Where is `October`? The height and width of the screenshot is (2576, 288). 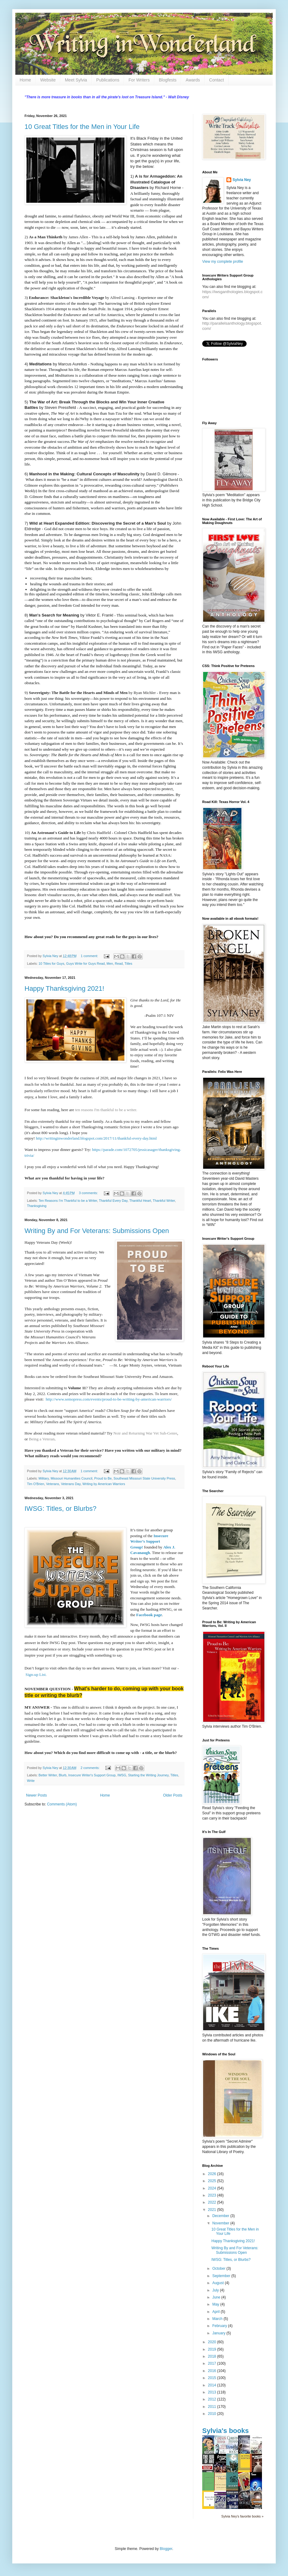 October is located at coordinates (219, 2268).